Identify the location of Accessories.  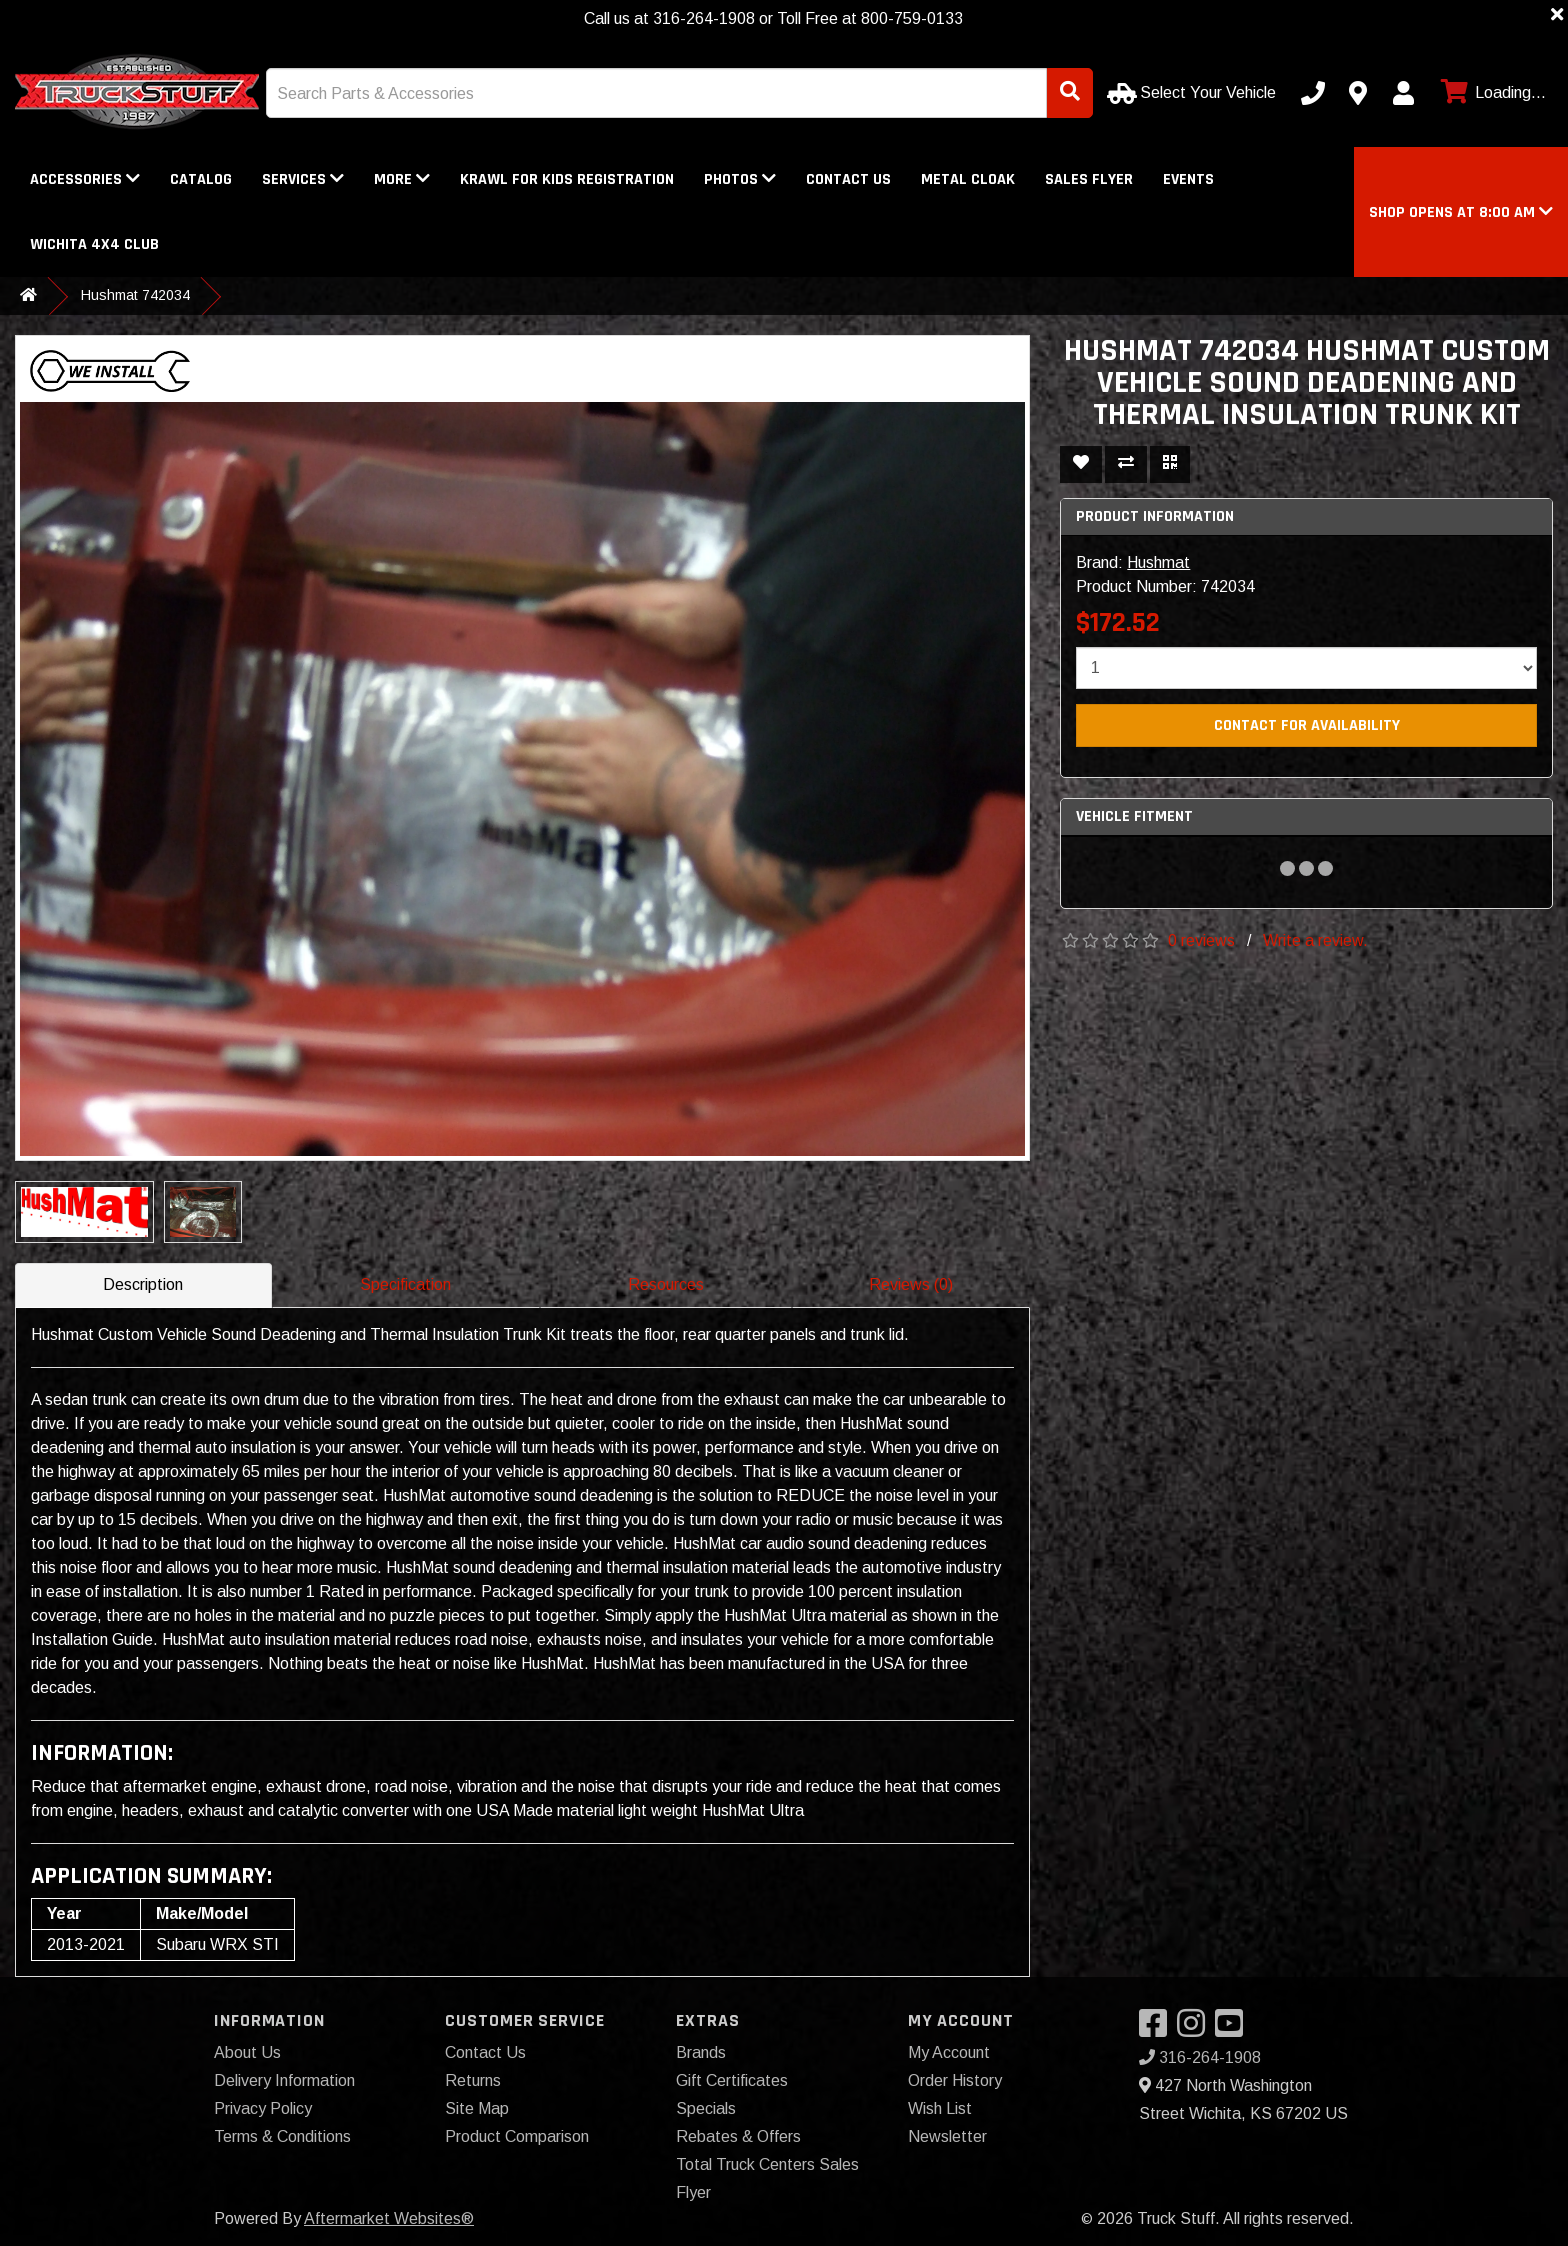
(85, 179).